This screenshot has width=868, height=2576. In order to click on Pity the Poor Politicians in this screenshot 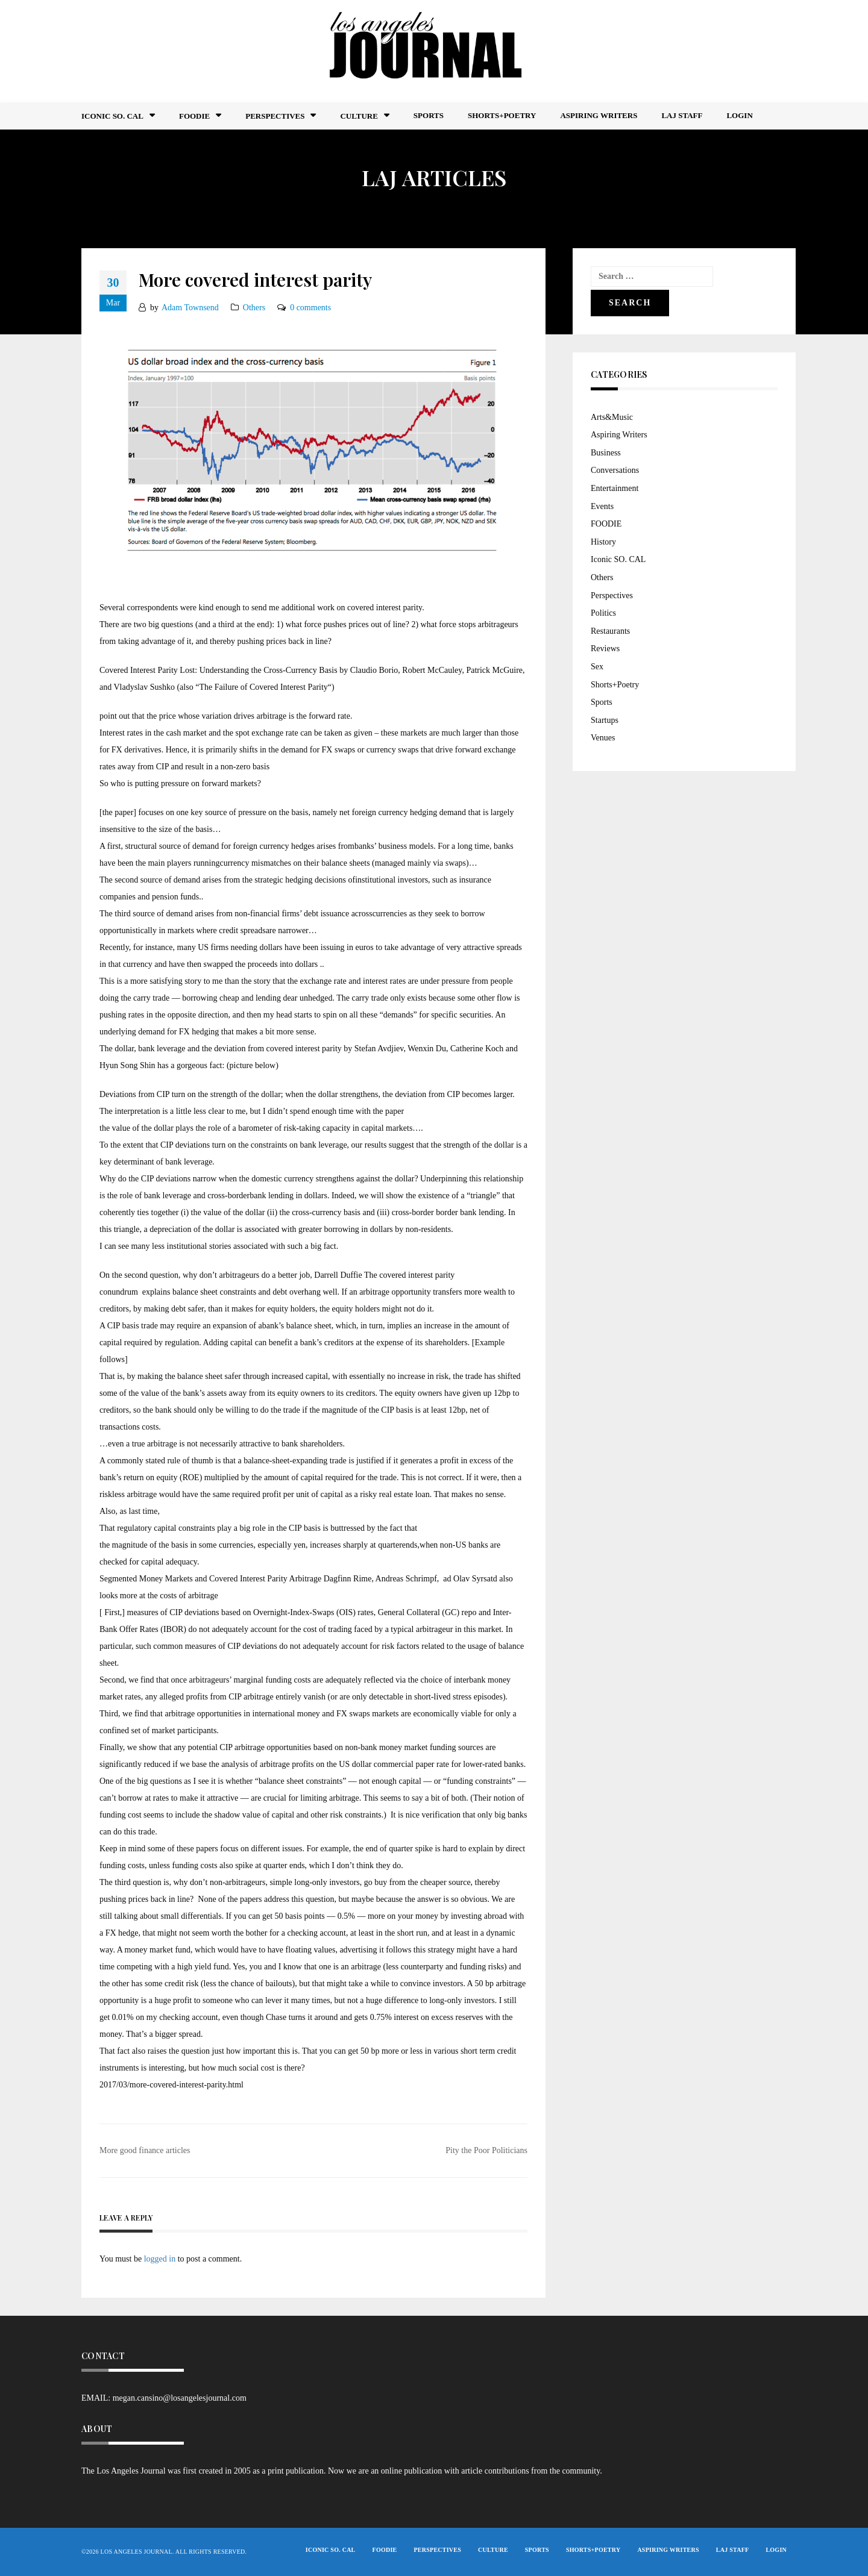, I will do `click(486, 2150)`.